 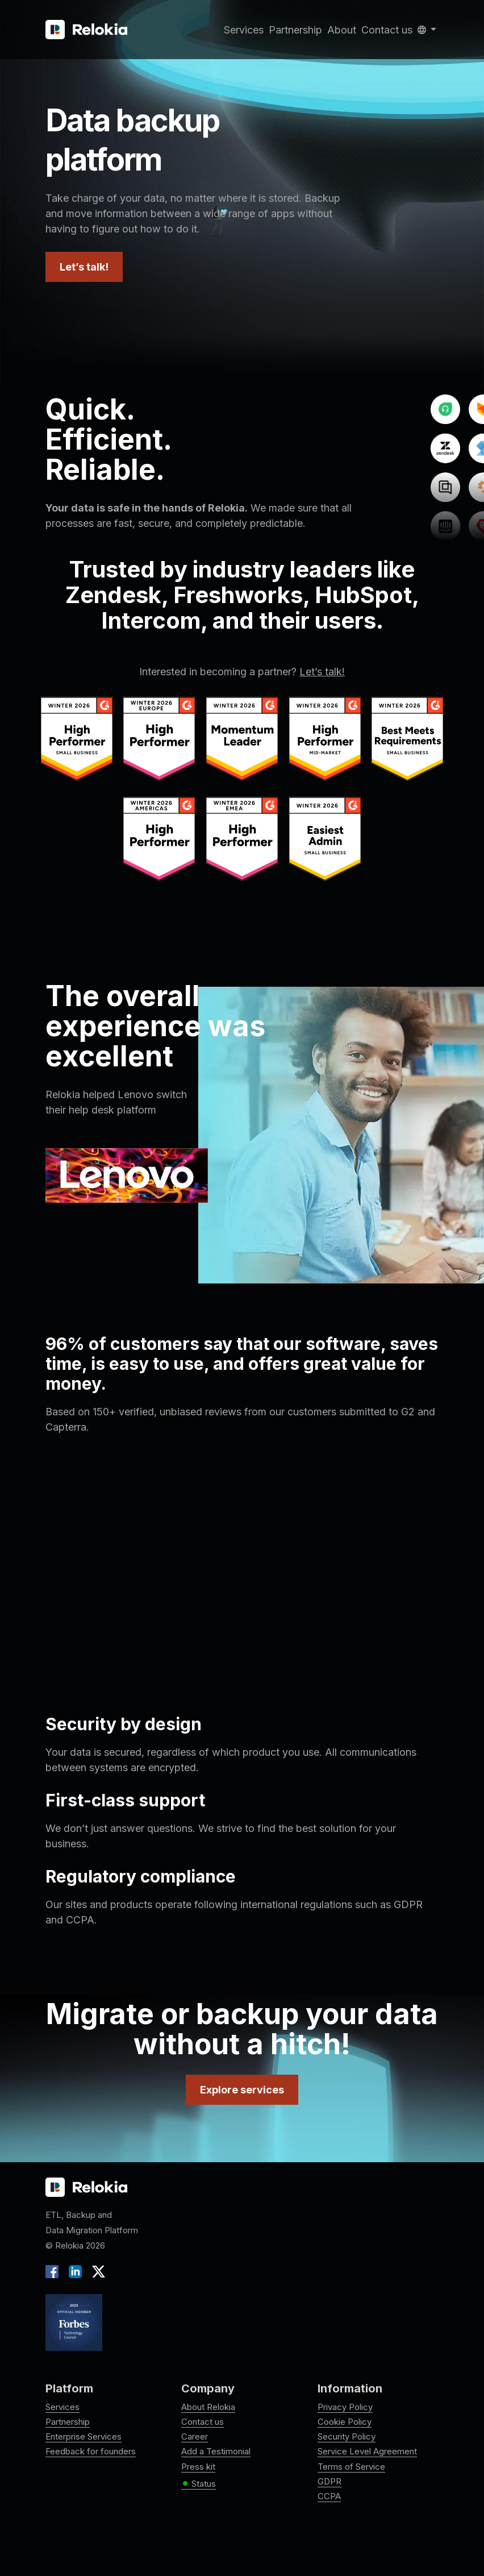 I want to click on Privacy Policy, so click(x=345, y=2407).